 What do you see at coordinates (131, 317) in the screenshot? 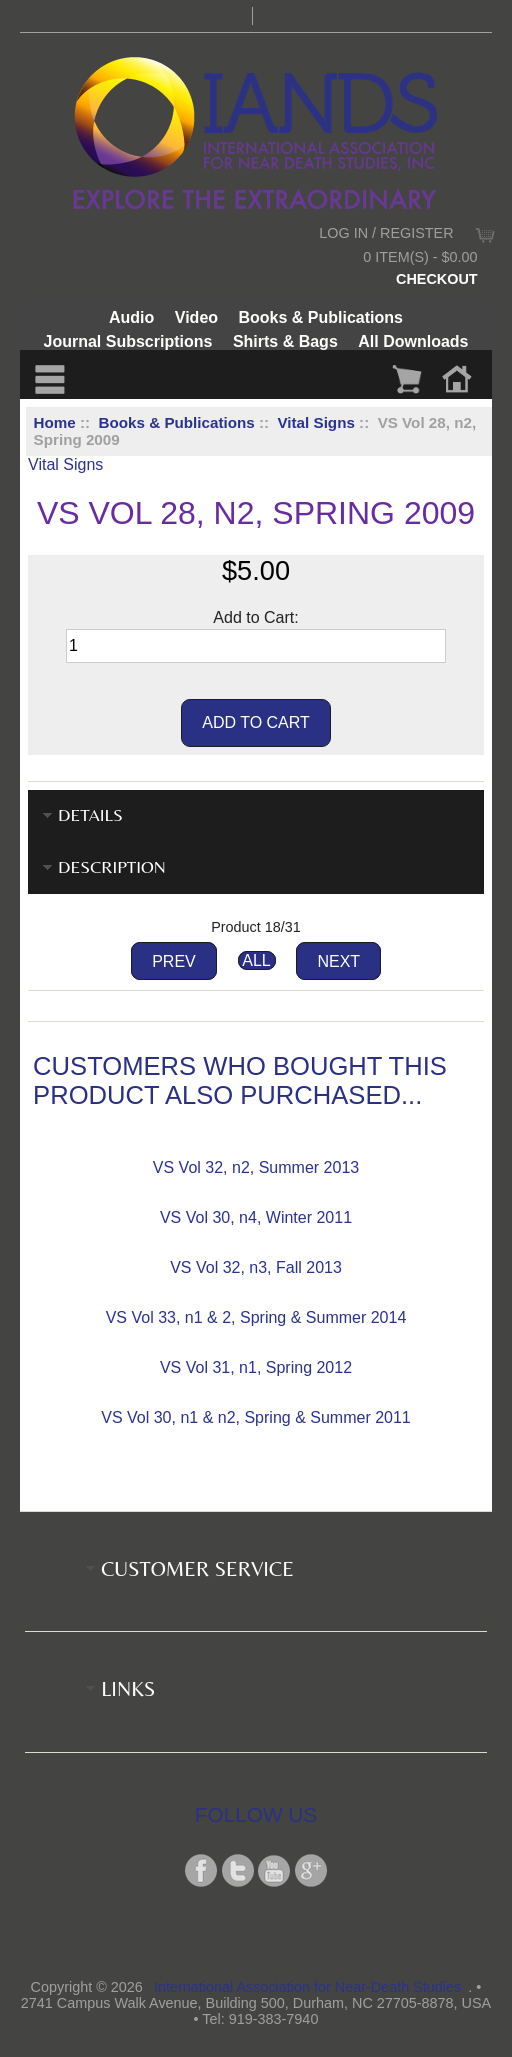
I see `Audio` at bounding box center [131, 317].